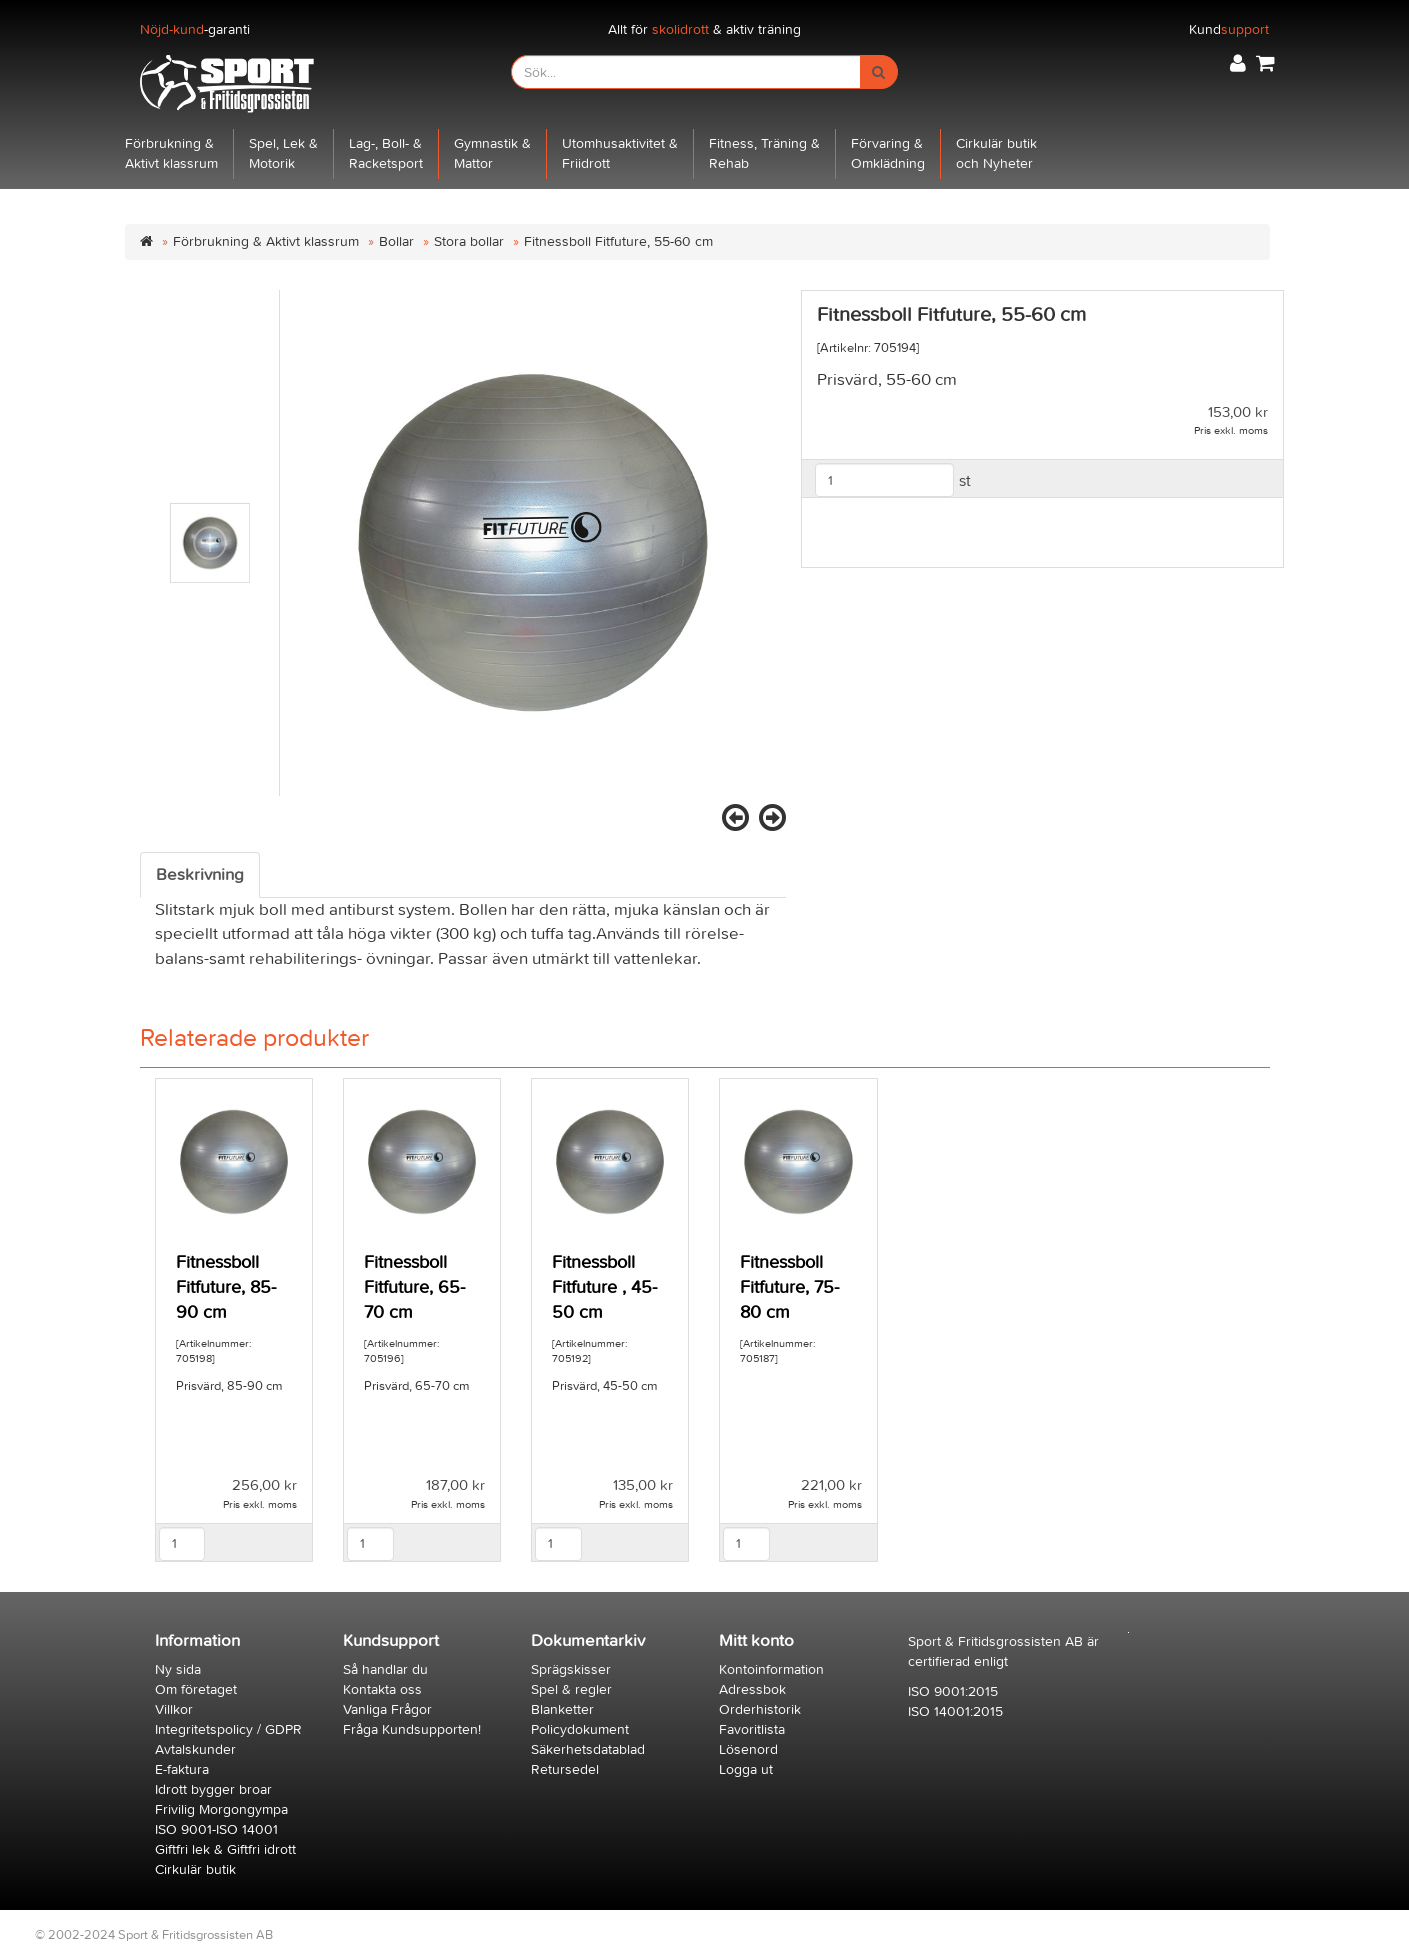 The image size is (1409, 1960). Describe the element at coordinates (226, 1287) in the screenshot. I see `Fitnessboll Fitfuture, 85-90 cm` at that location.